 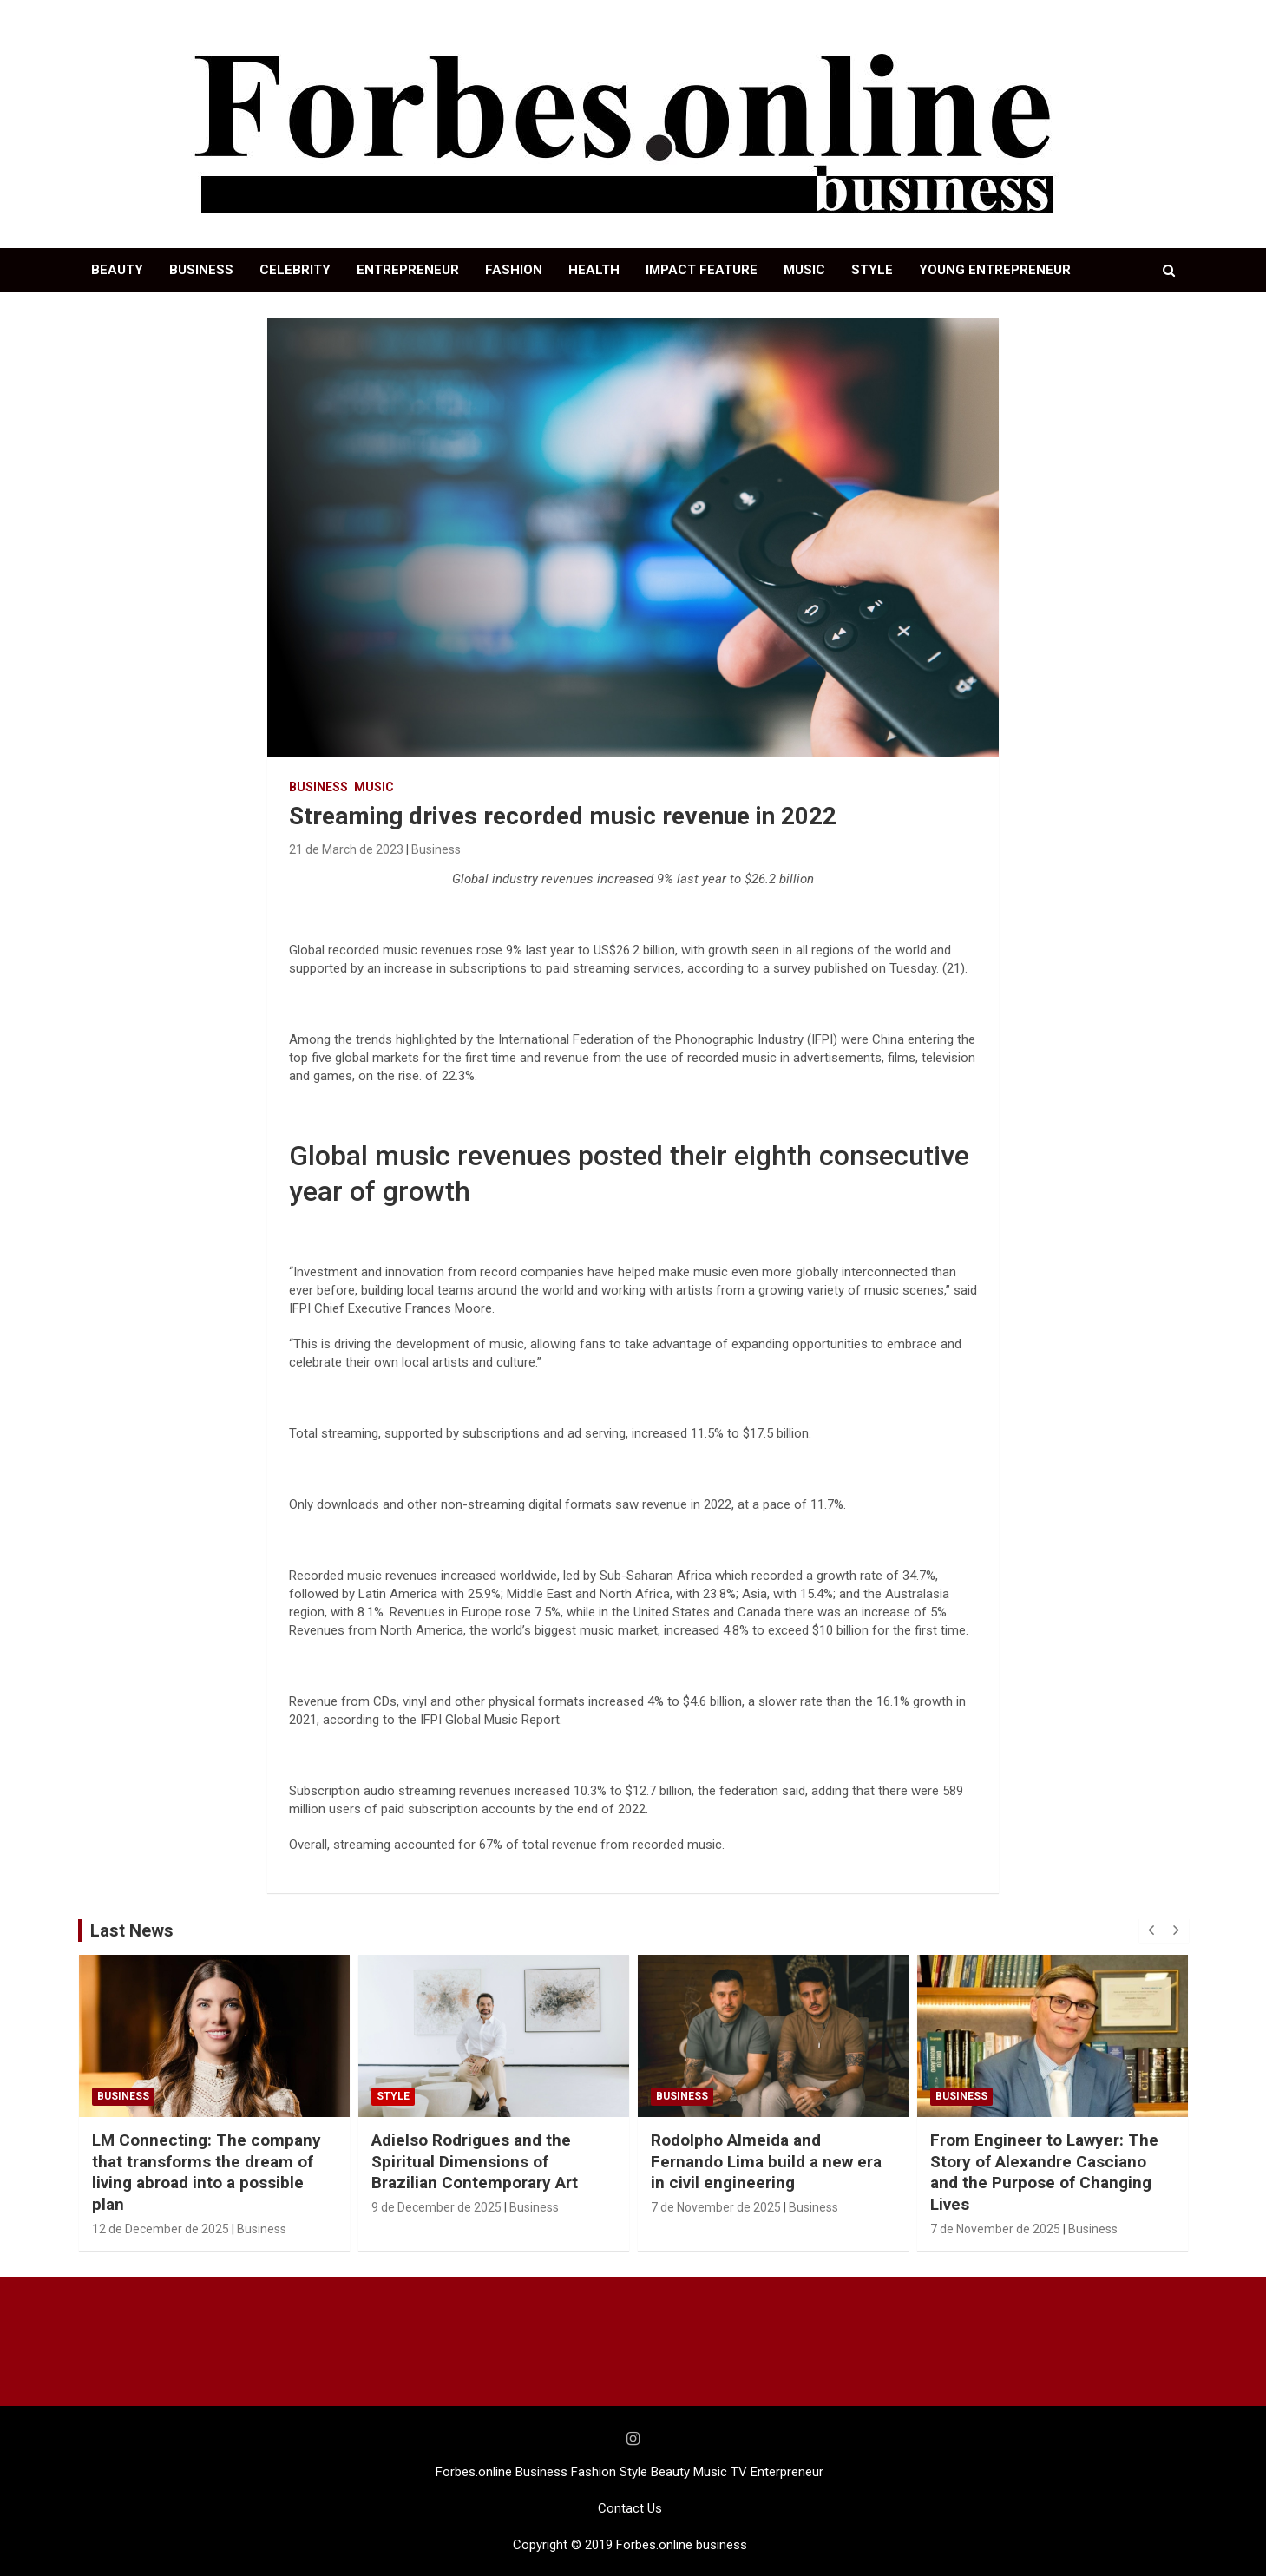 I want to click on Business, so click(x=318, y=787).